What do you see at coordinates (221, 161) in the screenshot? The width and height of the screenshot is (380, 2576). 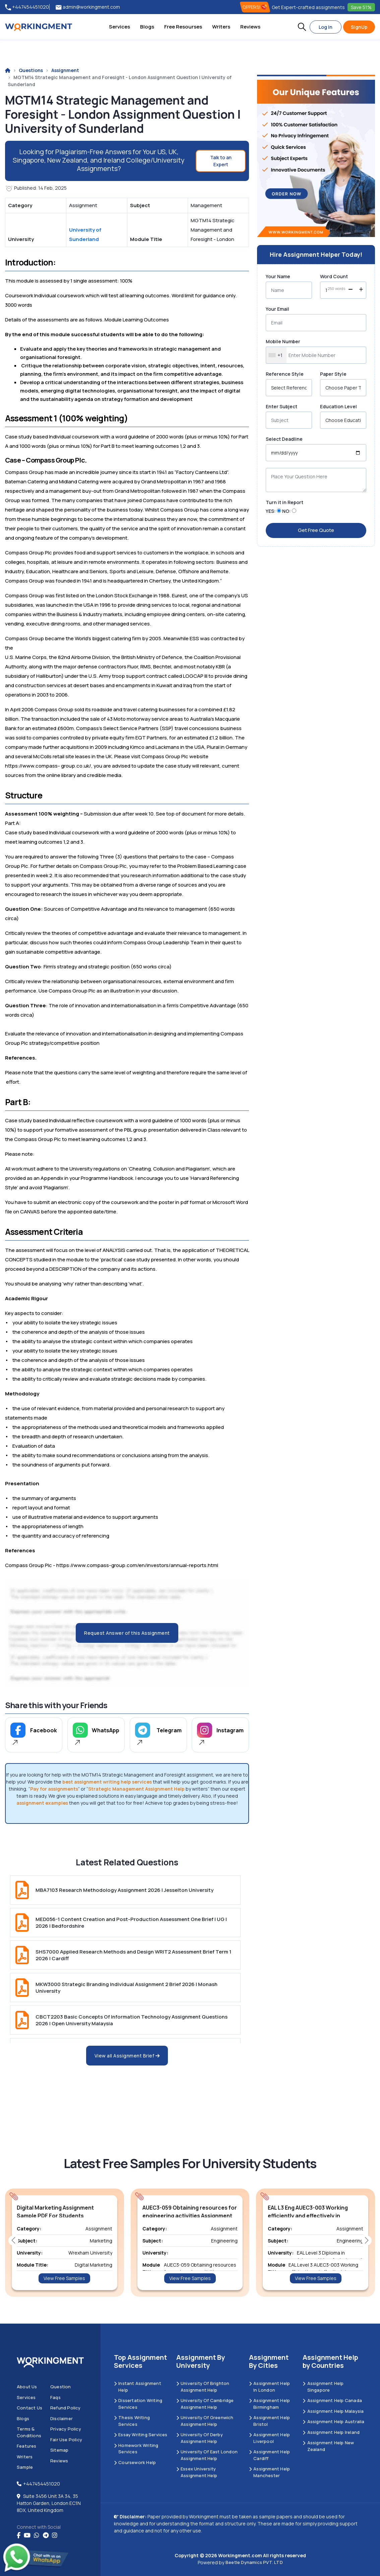 I see `Talk to an Expert` at bounding box center [221, 161].